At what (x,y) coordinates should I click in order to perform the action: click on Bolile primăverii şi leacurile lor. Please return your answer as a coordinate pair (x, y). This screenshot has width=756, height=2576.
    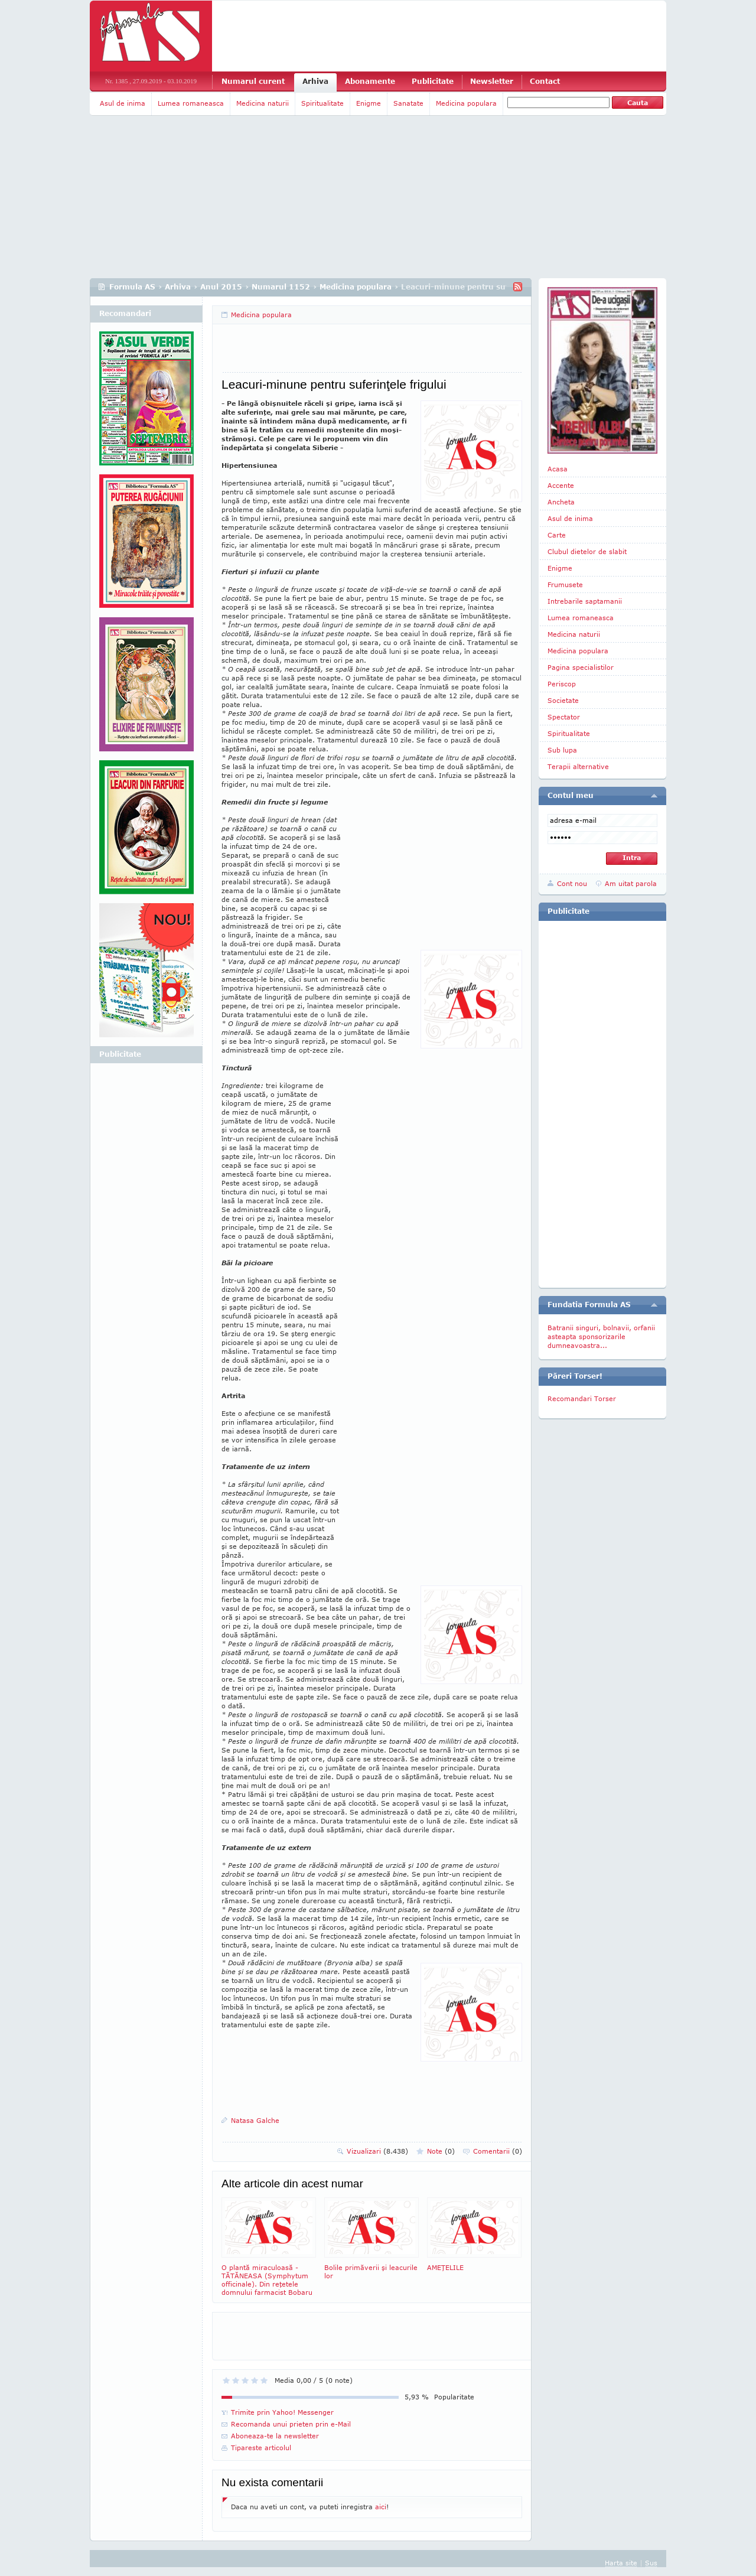
    Looking at the image, I should click on (371, 2238).